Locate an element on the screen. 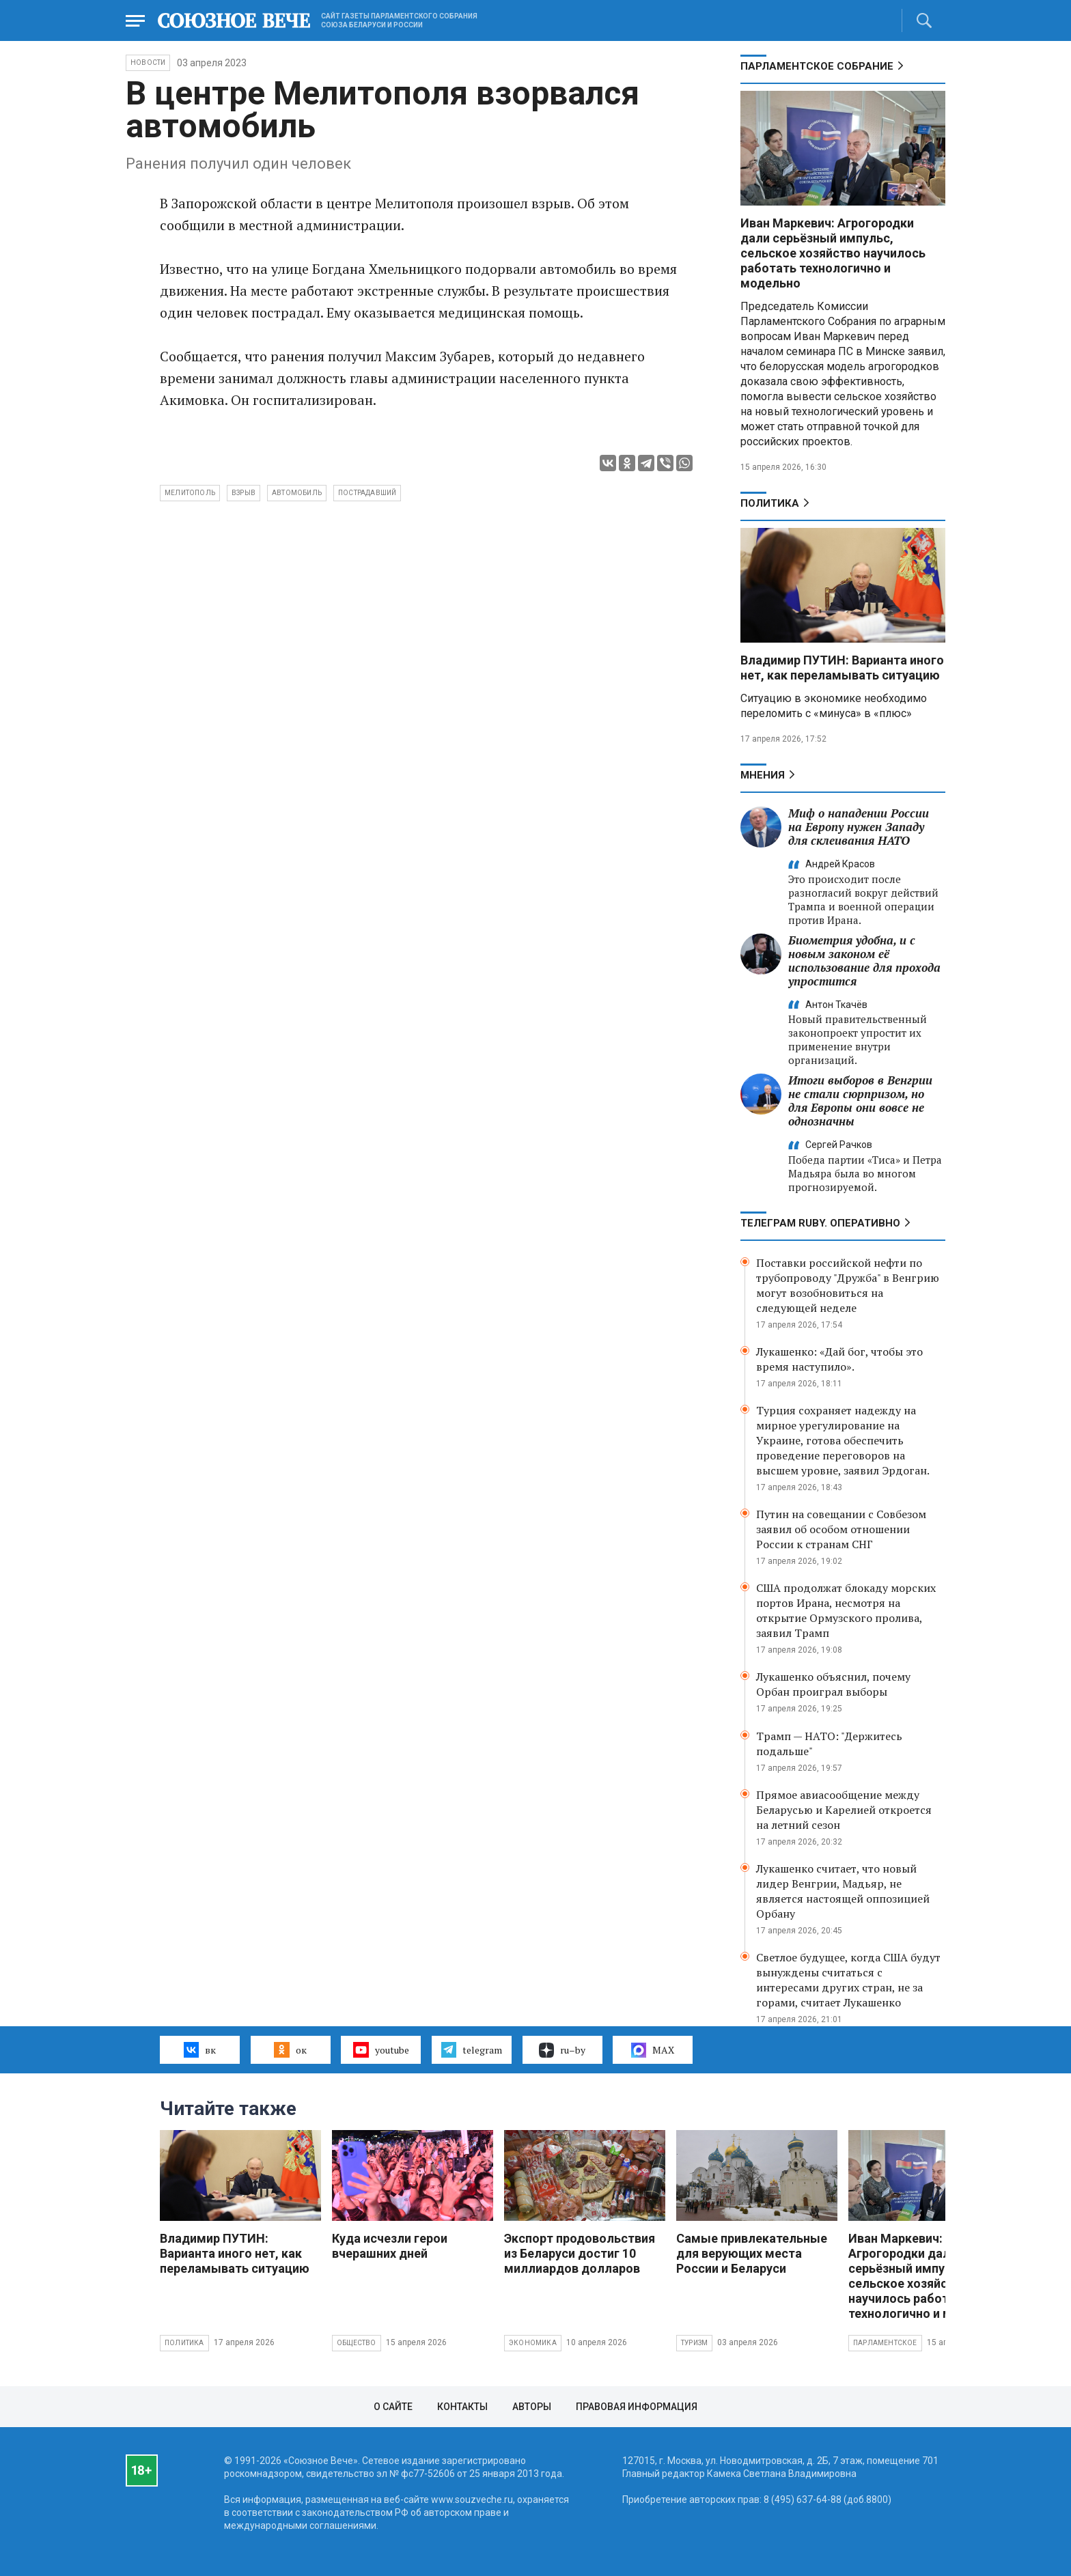 The image size is (1071, 2576). ок is located at coordinates (290, 2049).